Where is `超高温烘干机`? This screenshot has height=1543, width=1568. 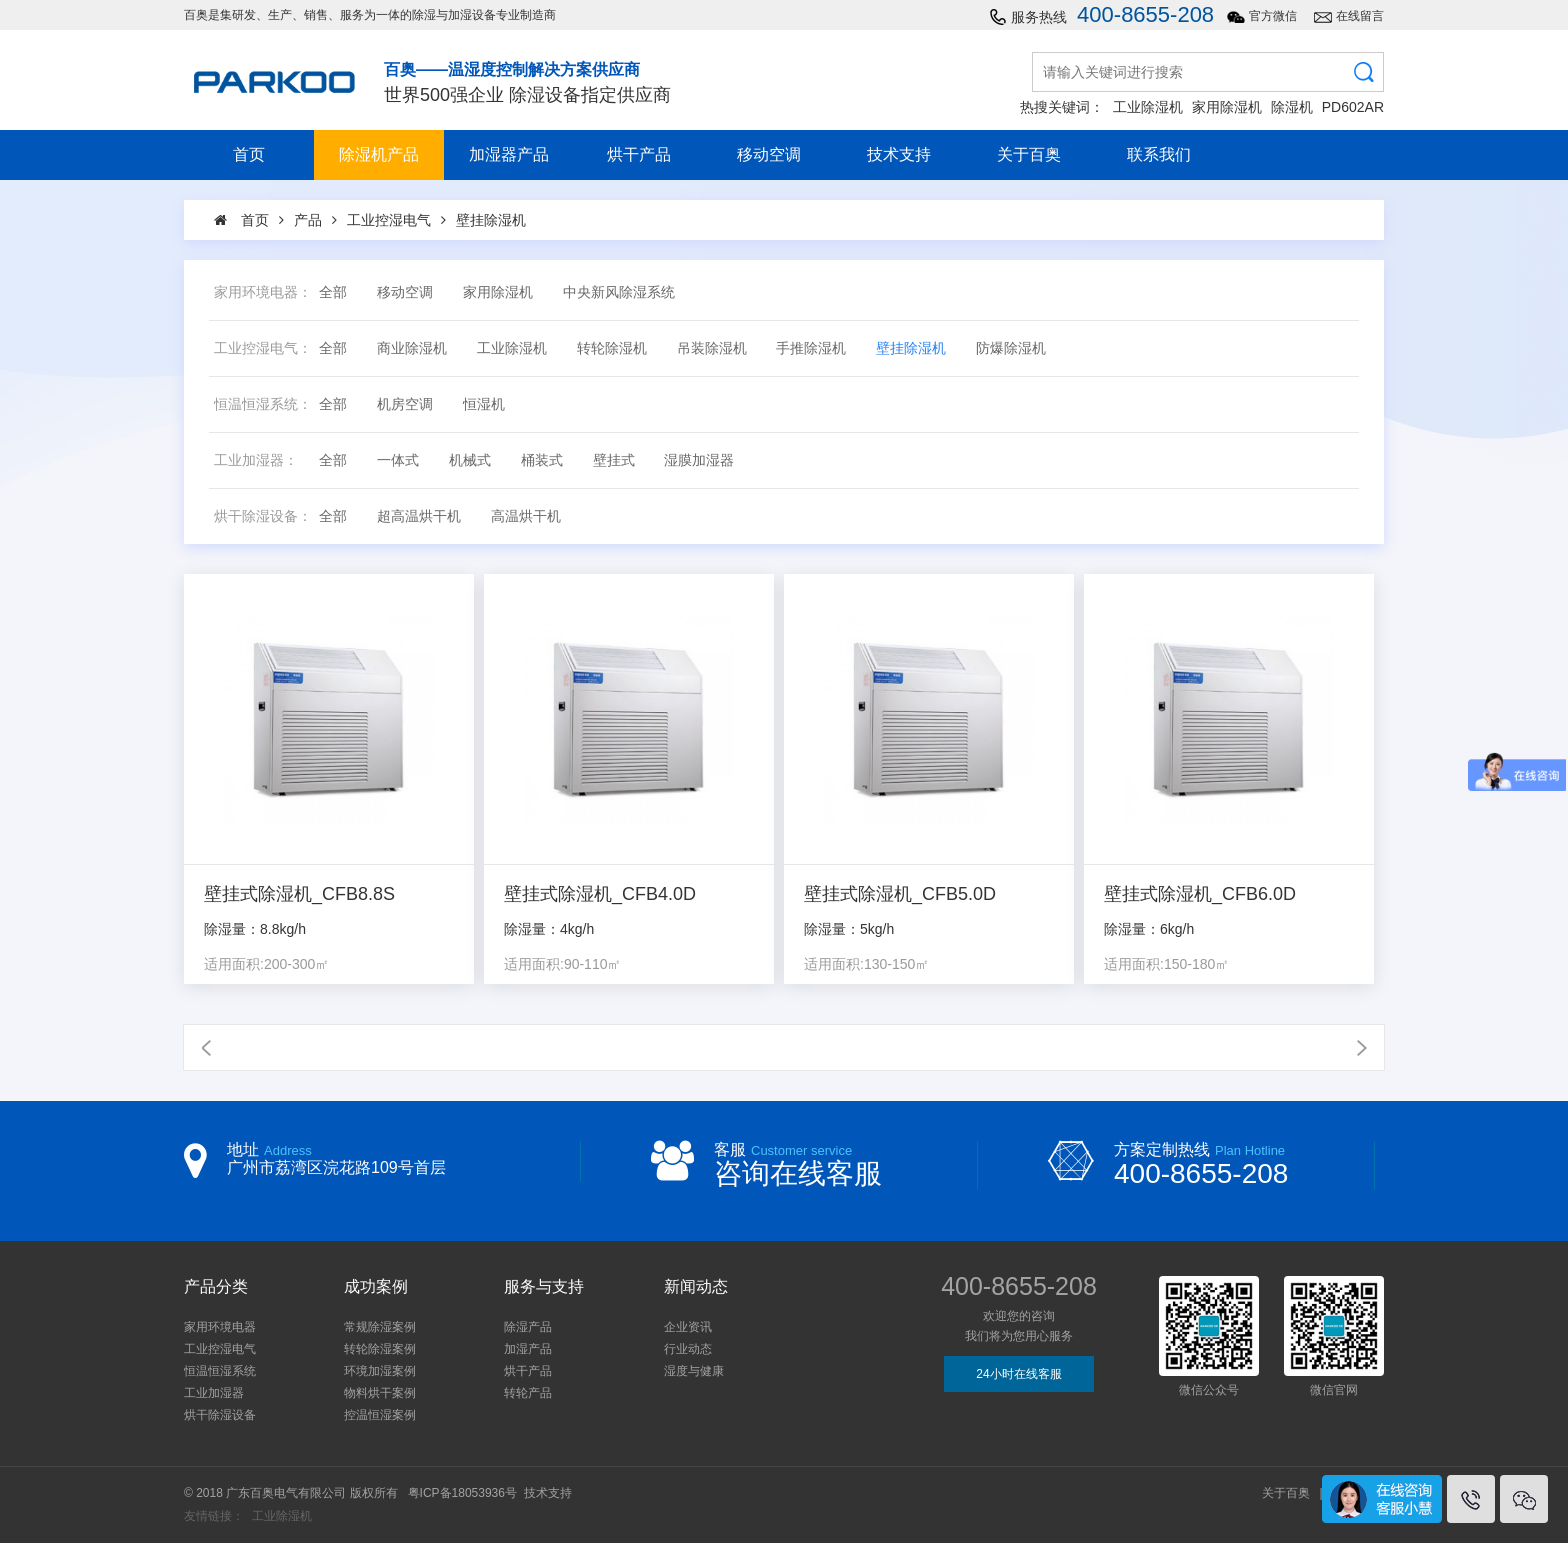 超高温烘干机 is located at coordinates (419, 516).